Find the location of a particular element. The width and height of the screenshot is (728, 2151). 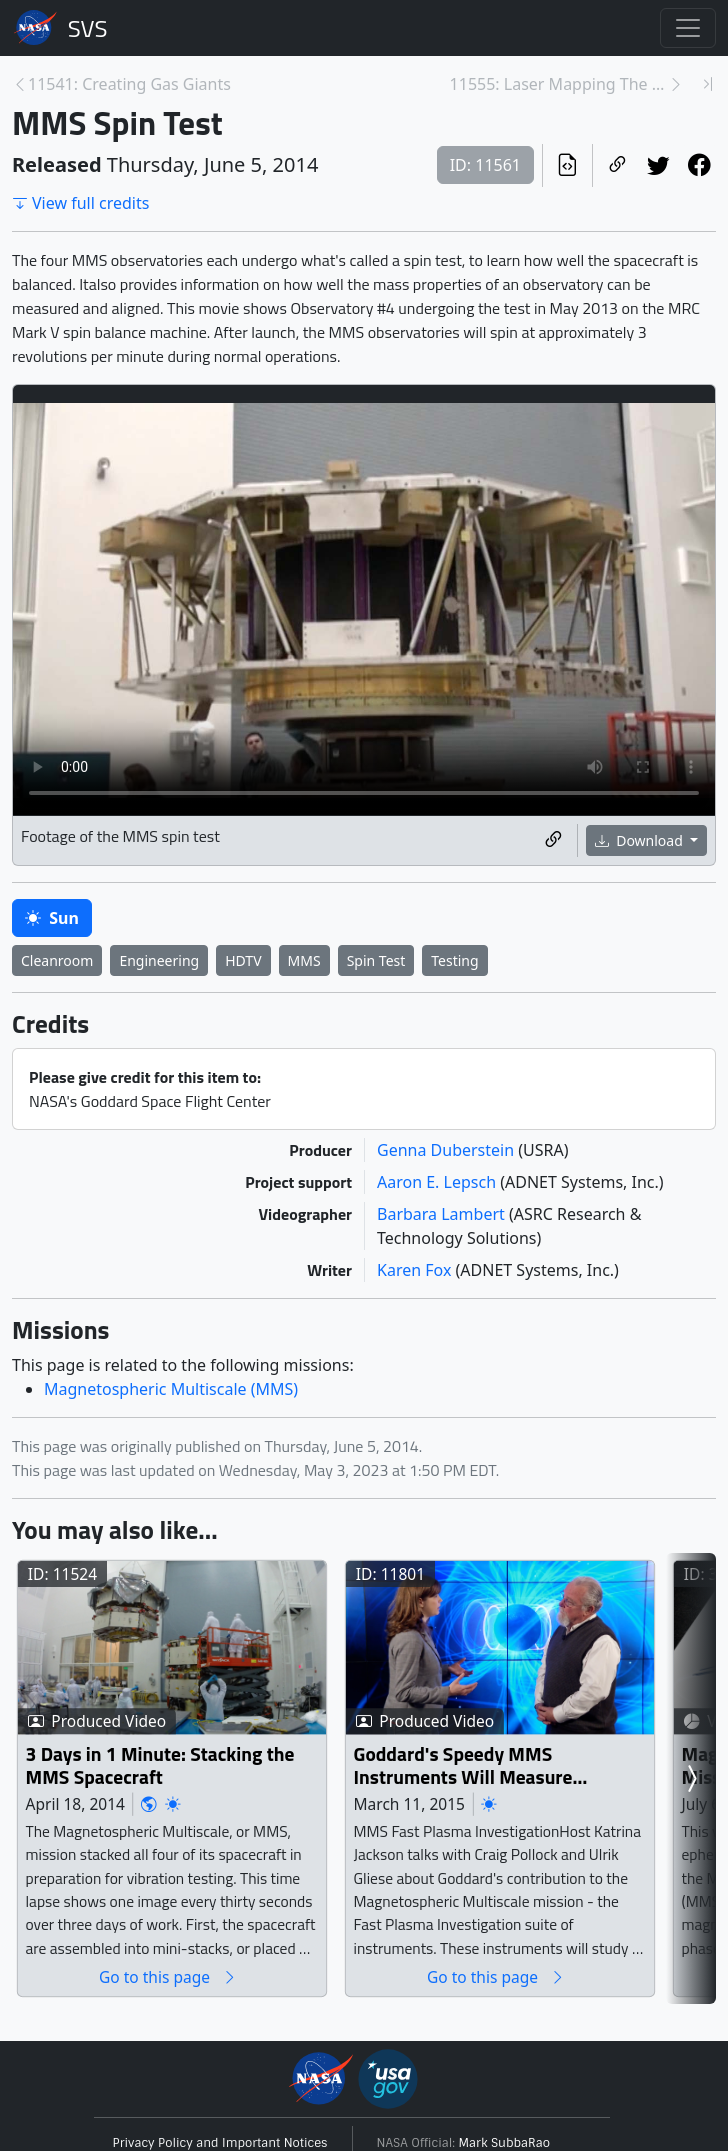

[Copy a link to this page] is located at coordinates (617, 166).